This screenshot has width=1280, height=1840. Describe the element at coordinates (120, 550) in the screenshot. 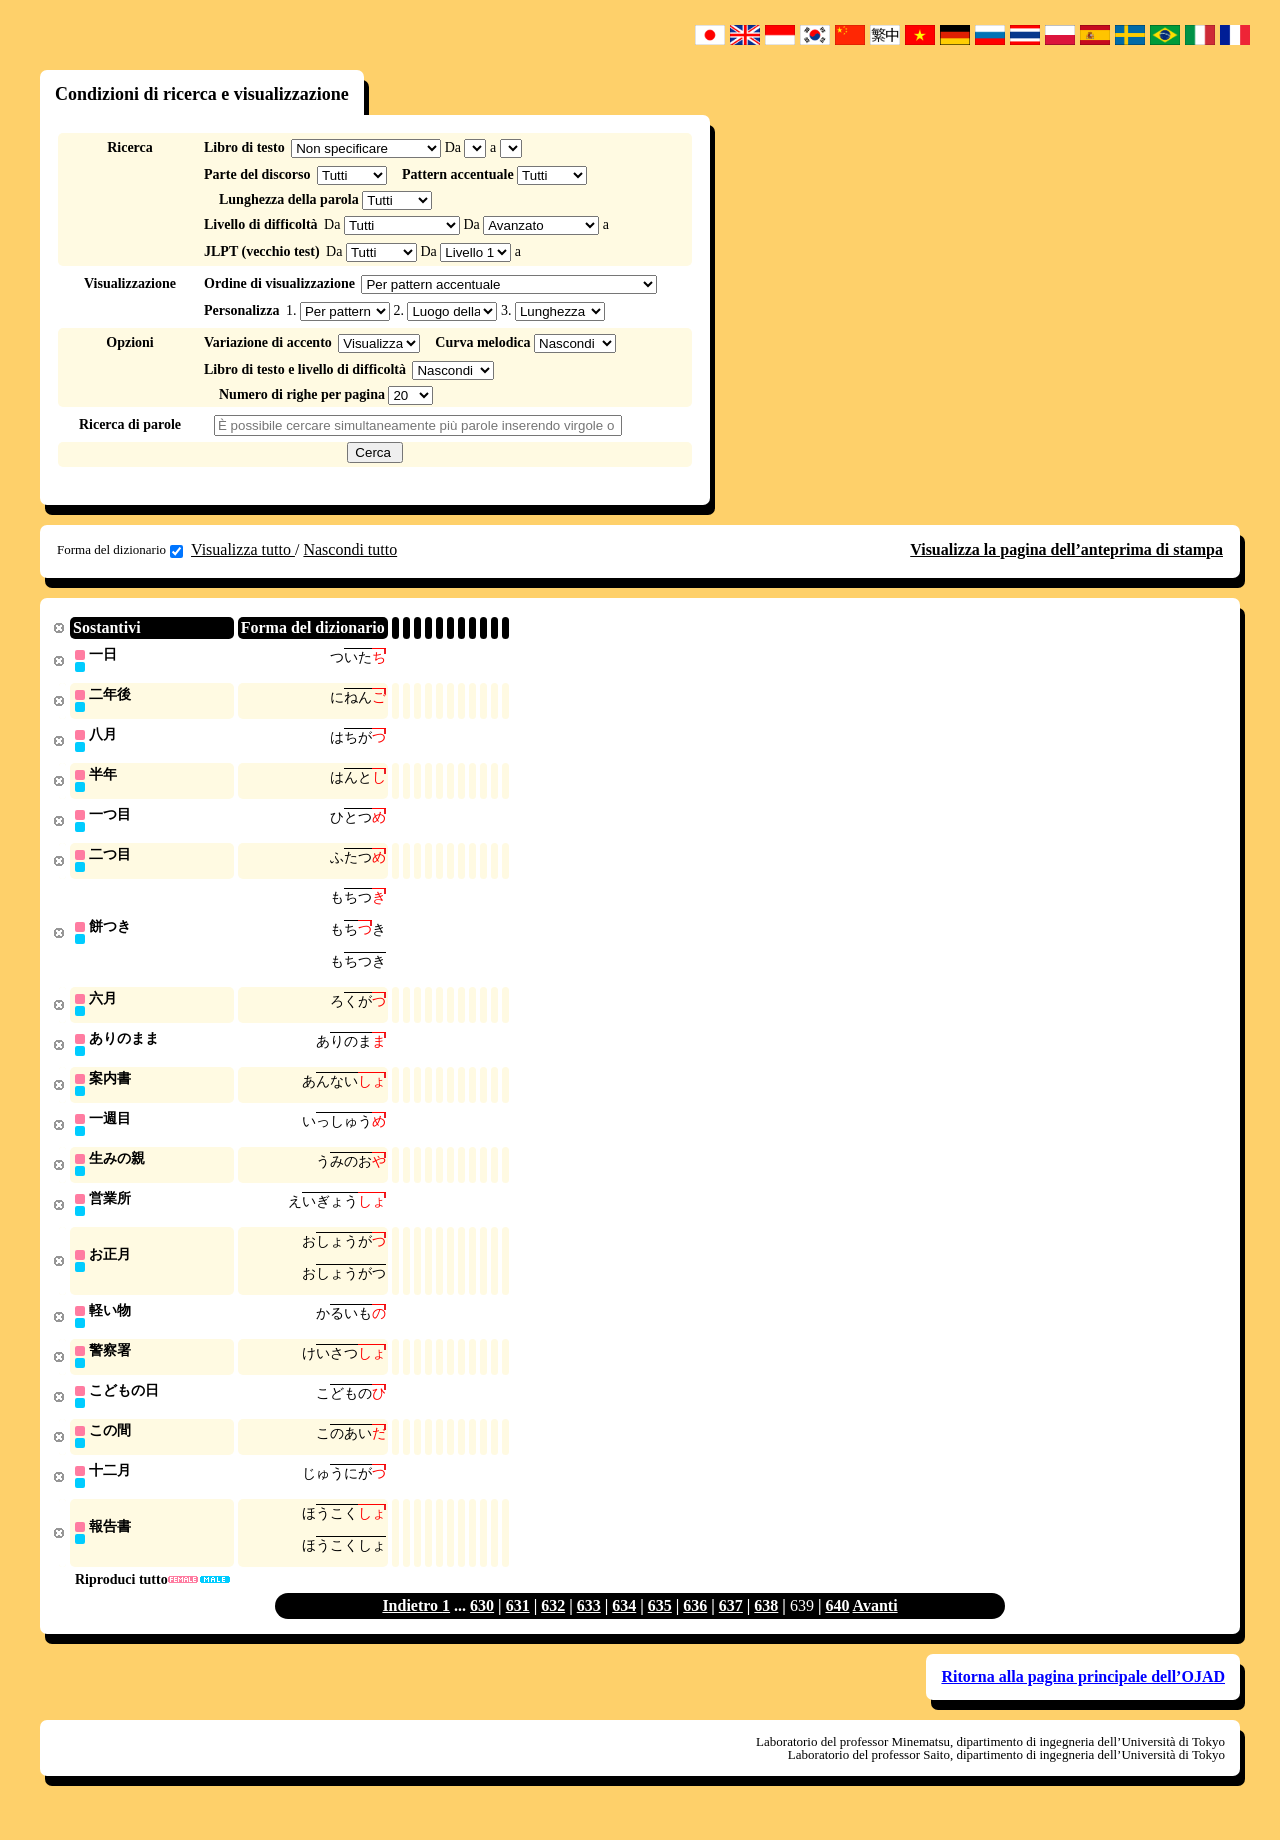

I see `Forma del dizionario` at that location.